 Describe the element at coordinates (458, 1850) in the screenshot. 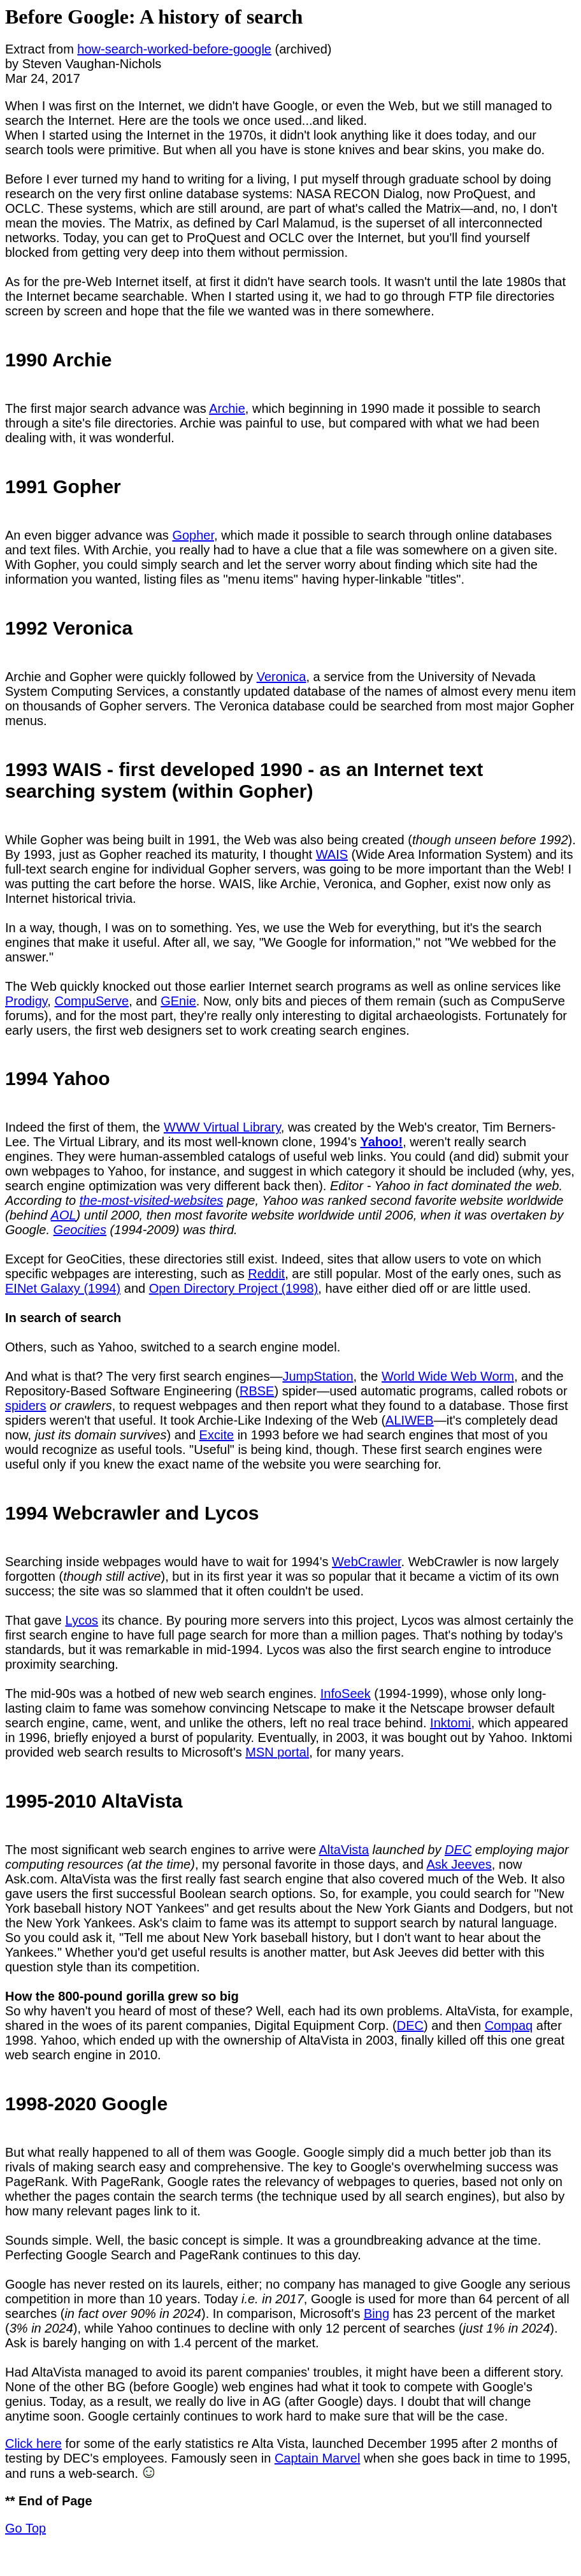

I see `DEC` at that location.